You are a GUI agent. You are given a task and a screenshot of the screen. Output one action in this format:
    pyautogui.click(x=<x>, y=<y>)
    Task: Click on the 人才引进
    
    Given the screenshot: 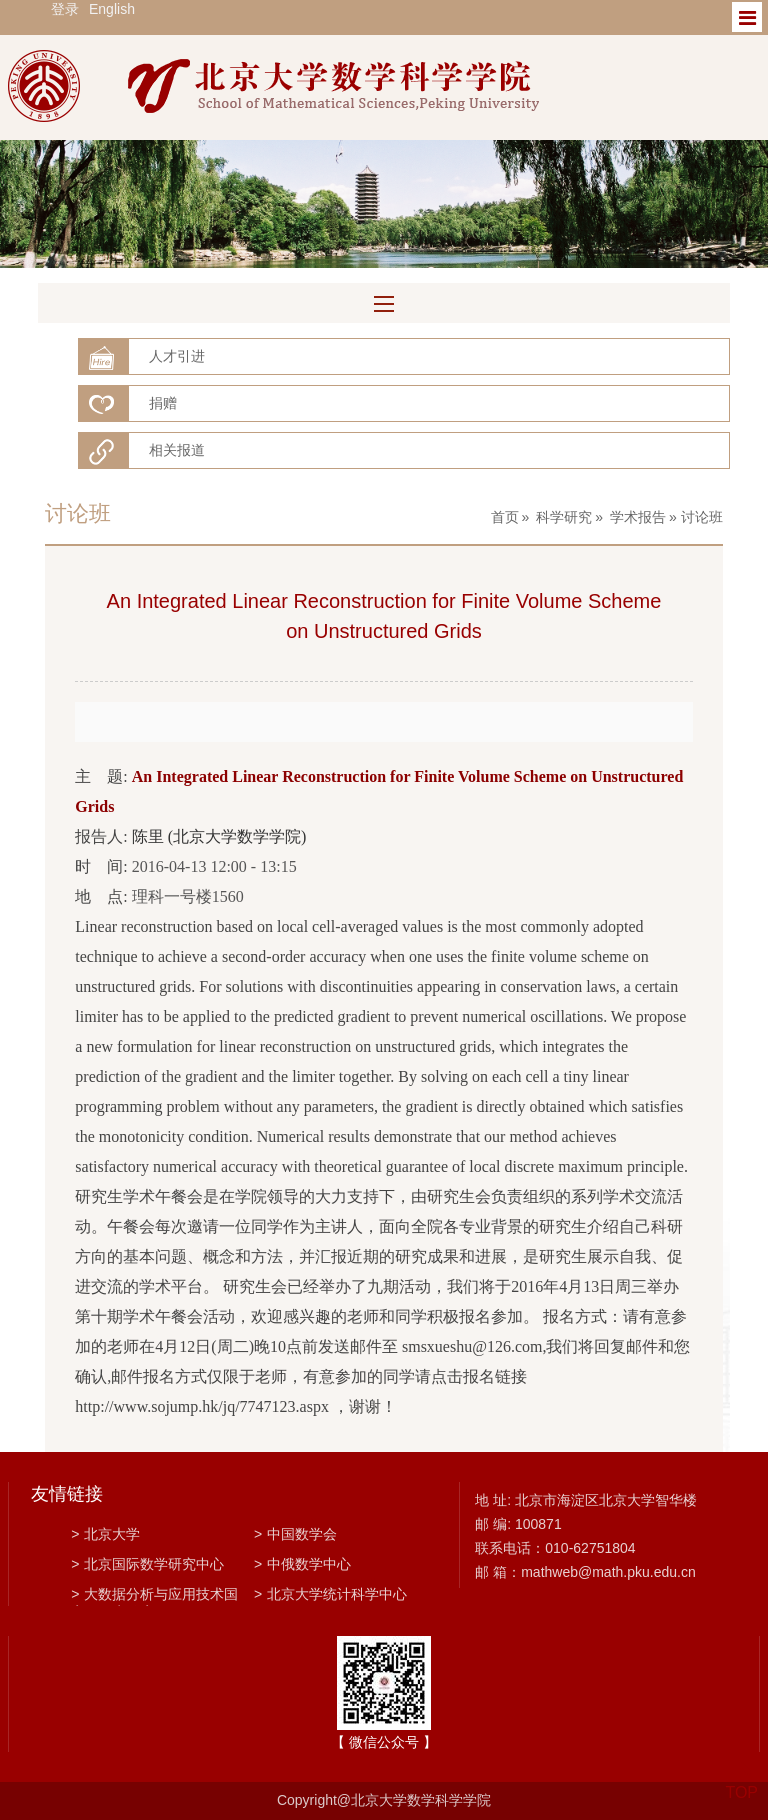 What is the action you would take?
    pyautogui.click(x=177, y=356)
    